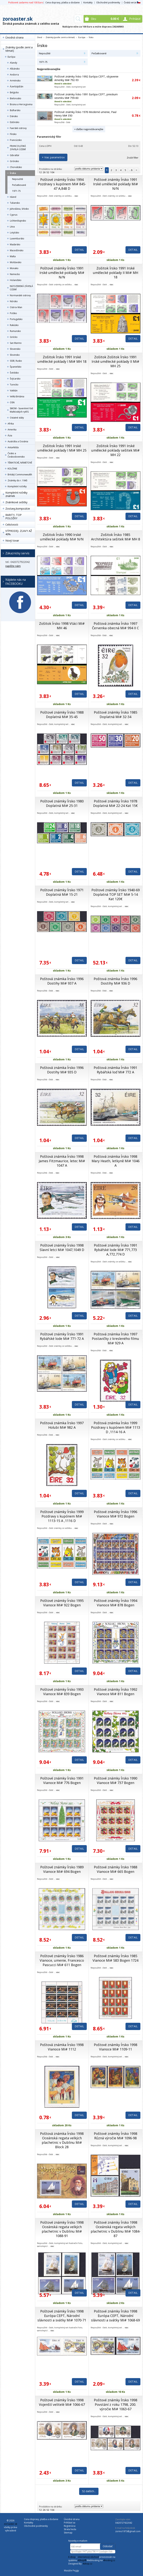 The image size is (143, 2576). What do you see at coordinates (14, 161) in the screenshot?
I see `Grónsko` at bounding box center [14, 161].